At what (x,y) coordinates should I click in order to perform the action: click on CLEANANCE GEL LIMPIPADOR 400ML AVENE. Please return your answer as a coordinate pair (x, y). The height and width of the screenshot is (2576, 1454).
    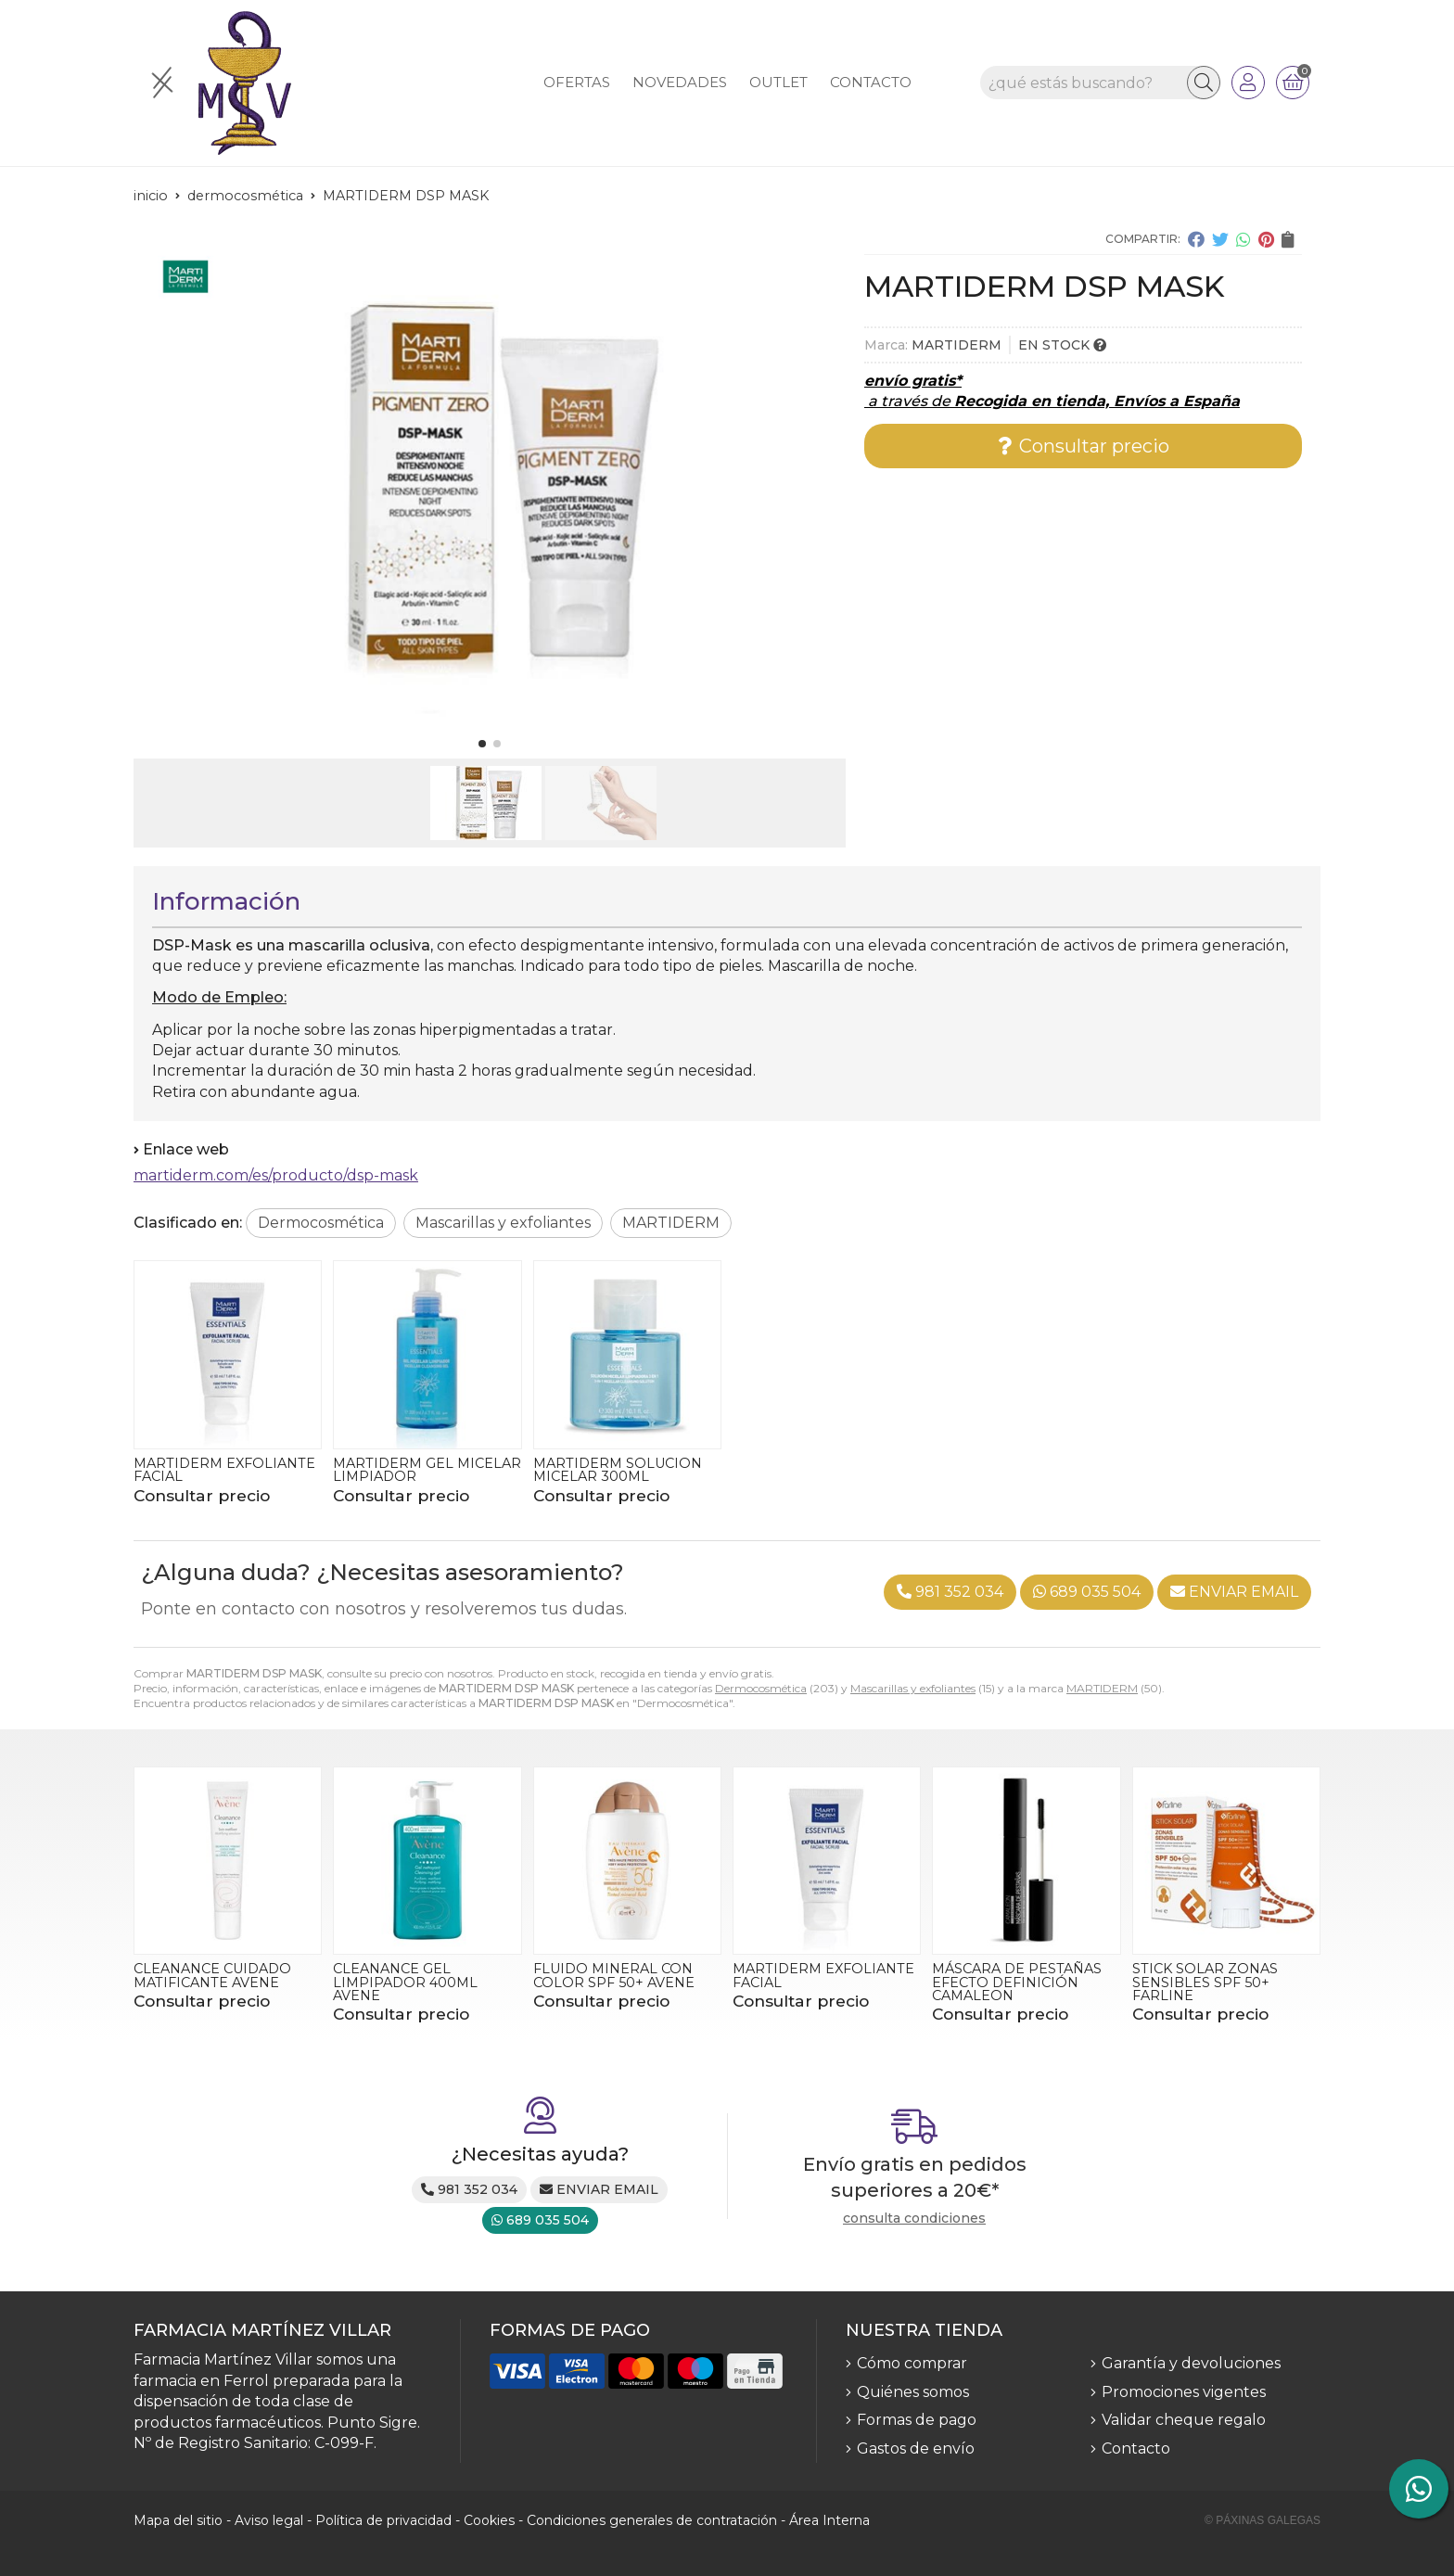
    Looking at the image, I should click on (405, 1982).